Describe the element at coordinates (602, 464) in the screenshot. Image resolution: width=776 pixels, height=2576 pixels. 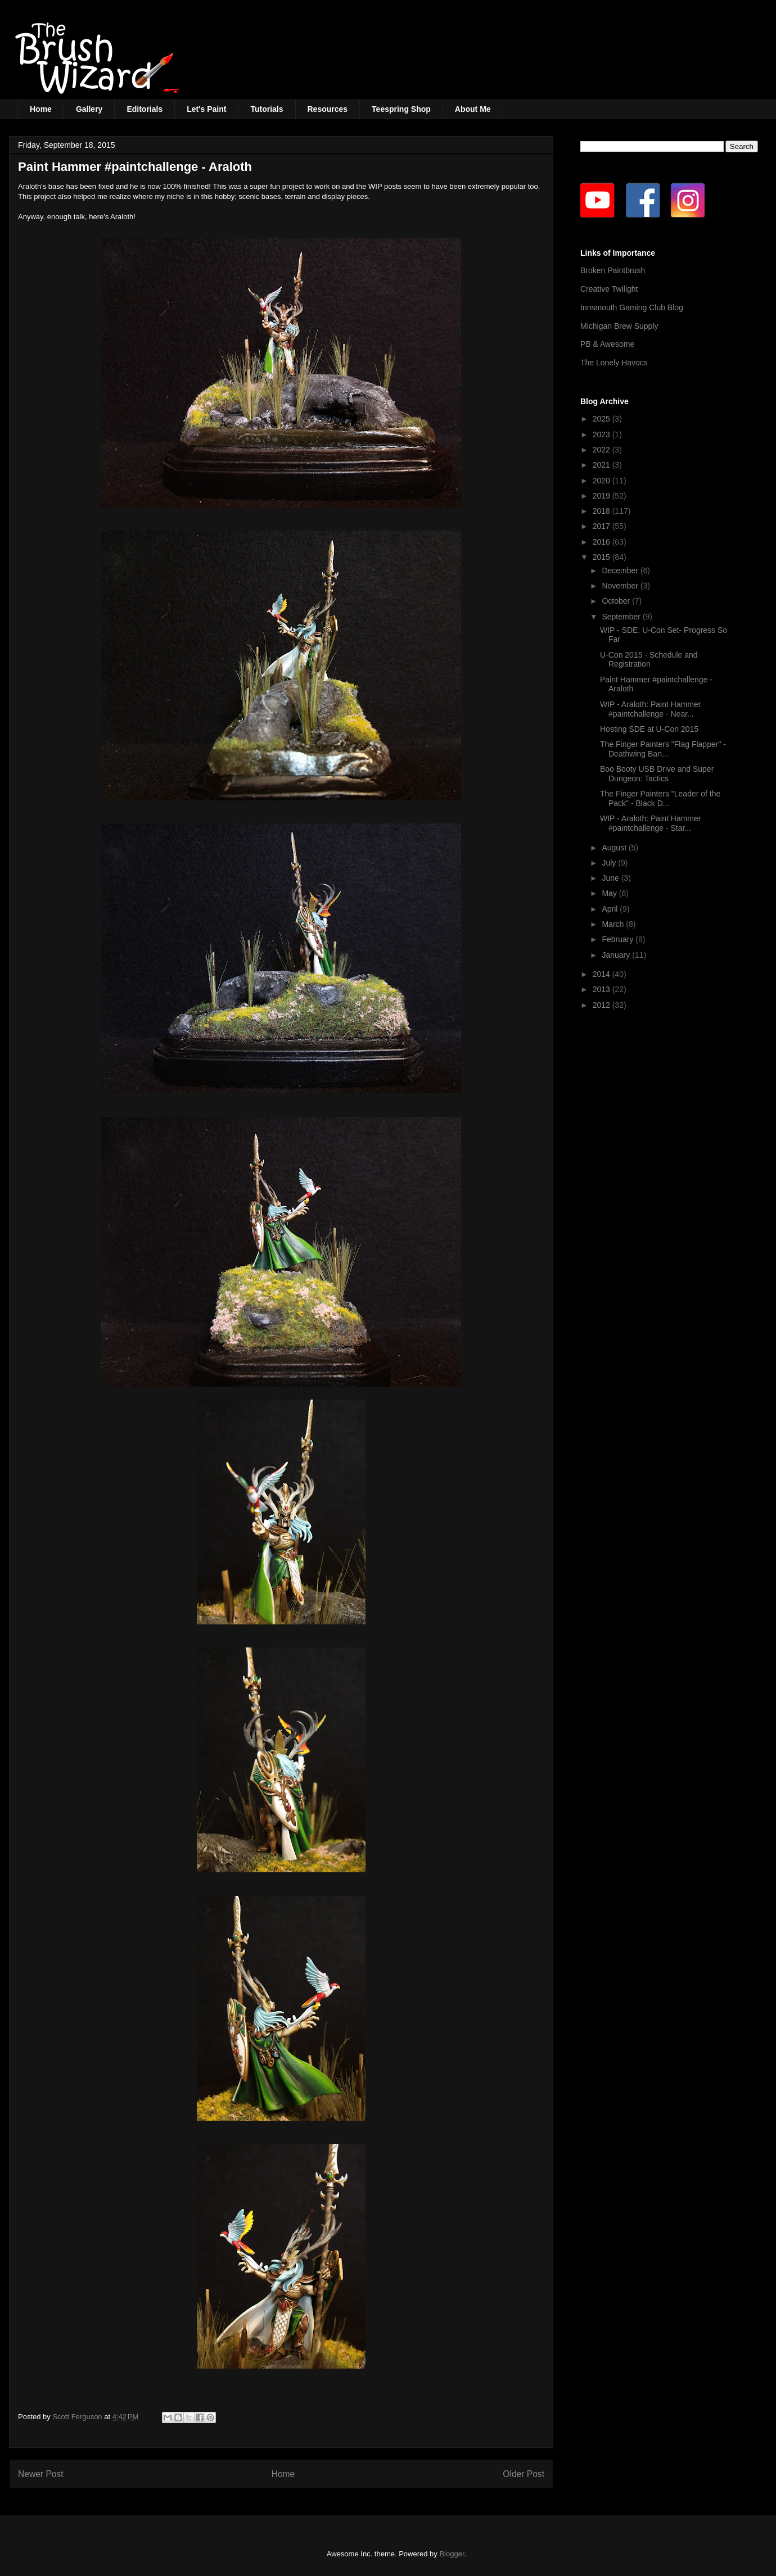
I see `2021` at that location.